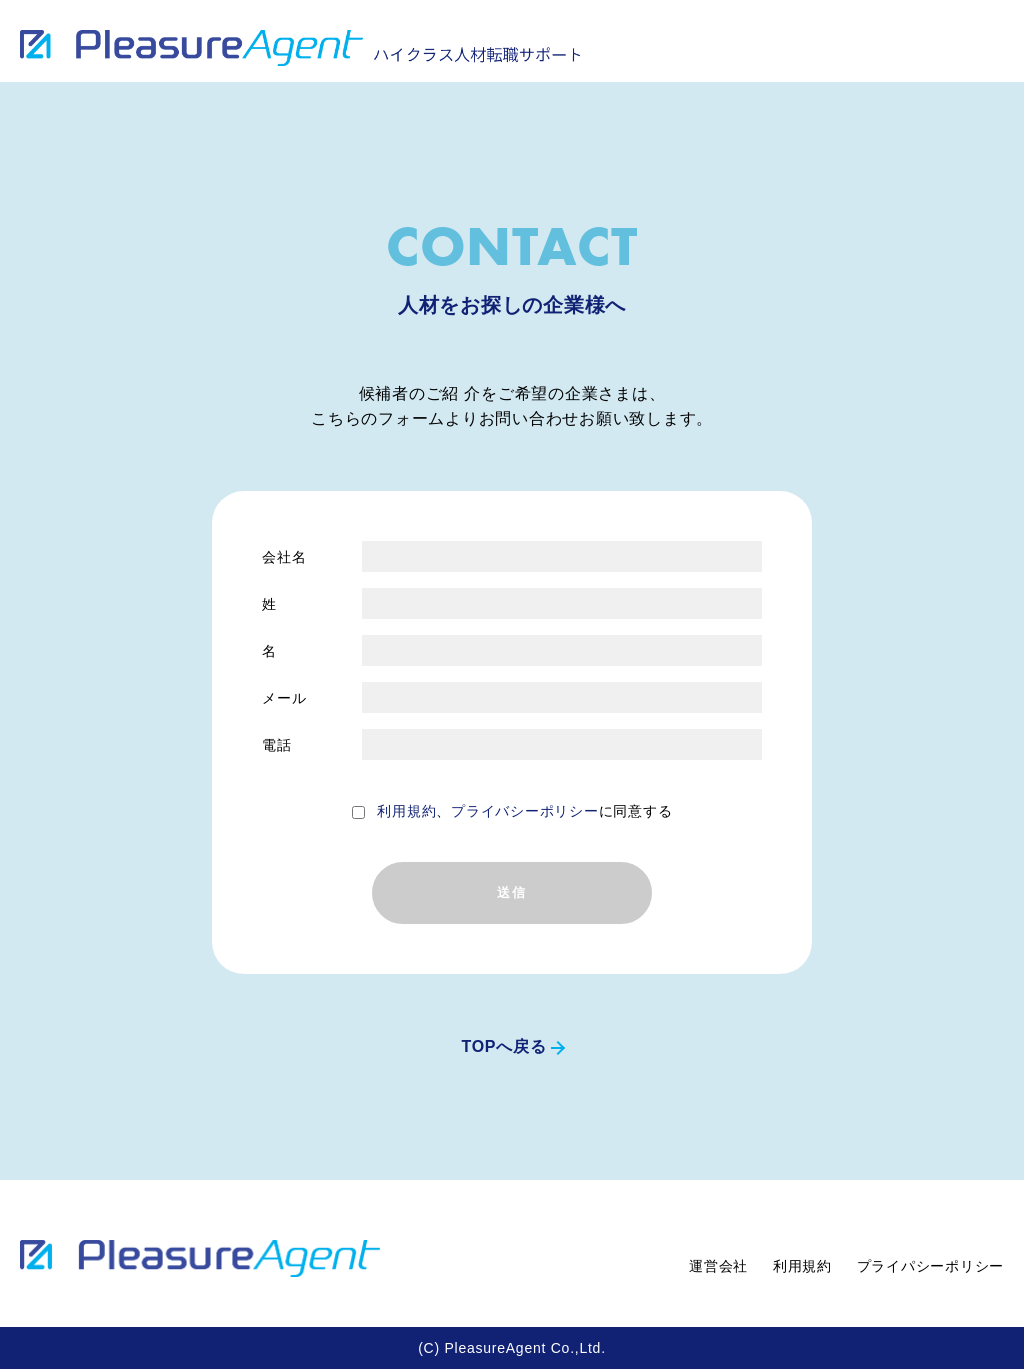 This screenshot has height=1369, width=1024. I want to click on 会社名, so click(284, 557).